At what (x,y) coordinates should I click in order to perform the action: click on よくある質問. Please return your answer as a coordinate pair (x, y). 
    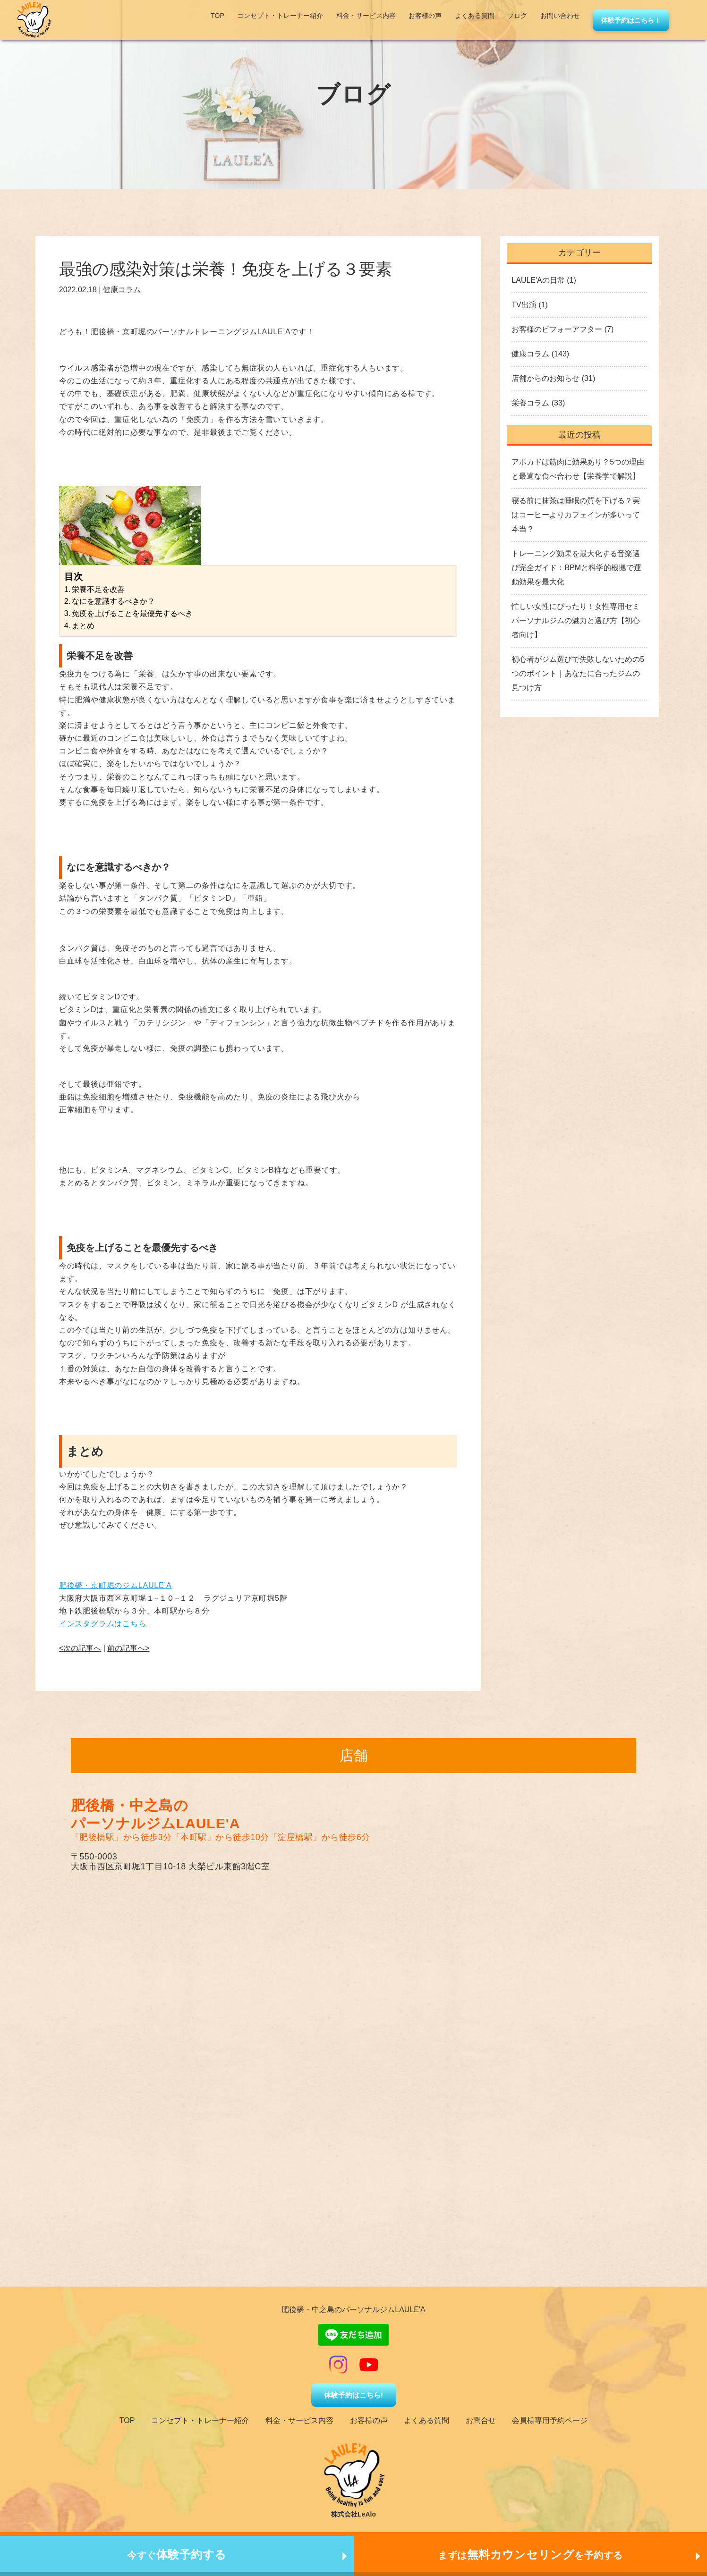
    Looking at the image, I should click on (474, 15).